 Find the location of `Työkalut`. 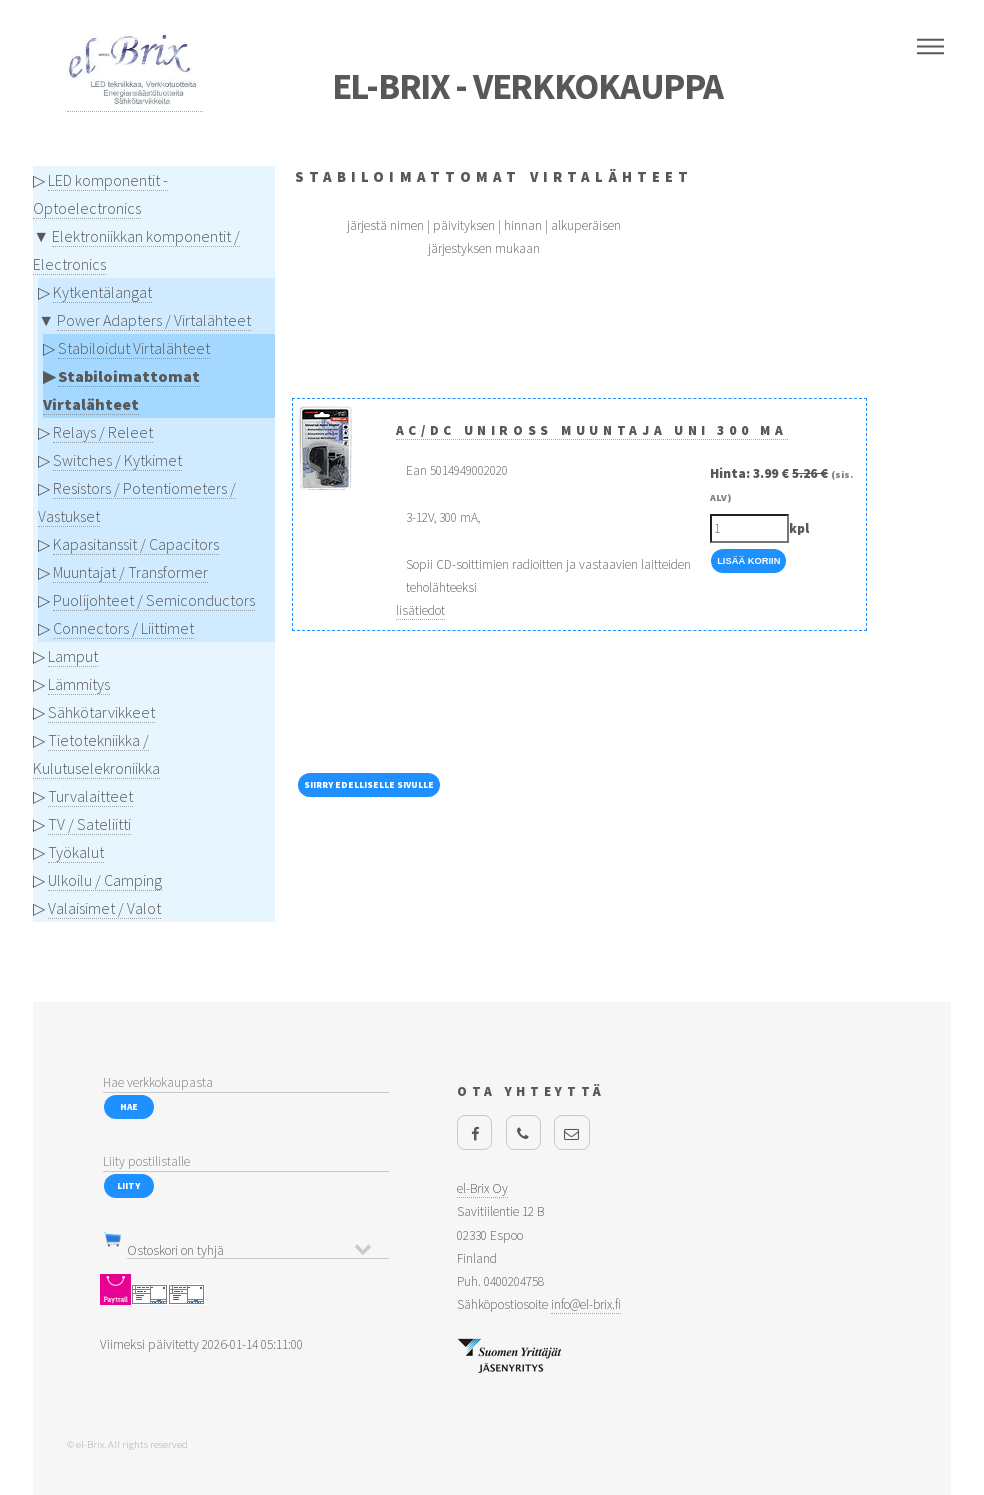

Työkalut is located at coordinates (76, 852).